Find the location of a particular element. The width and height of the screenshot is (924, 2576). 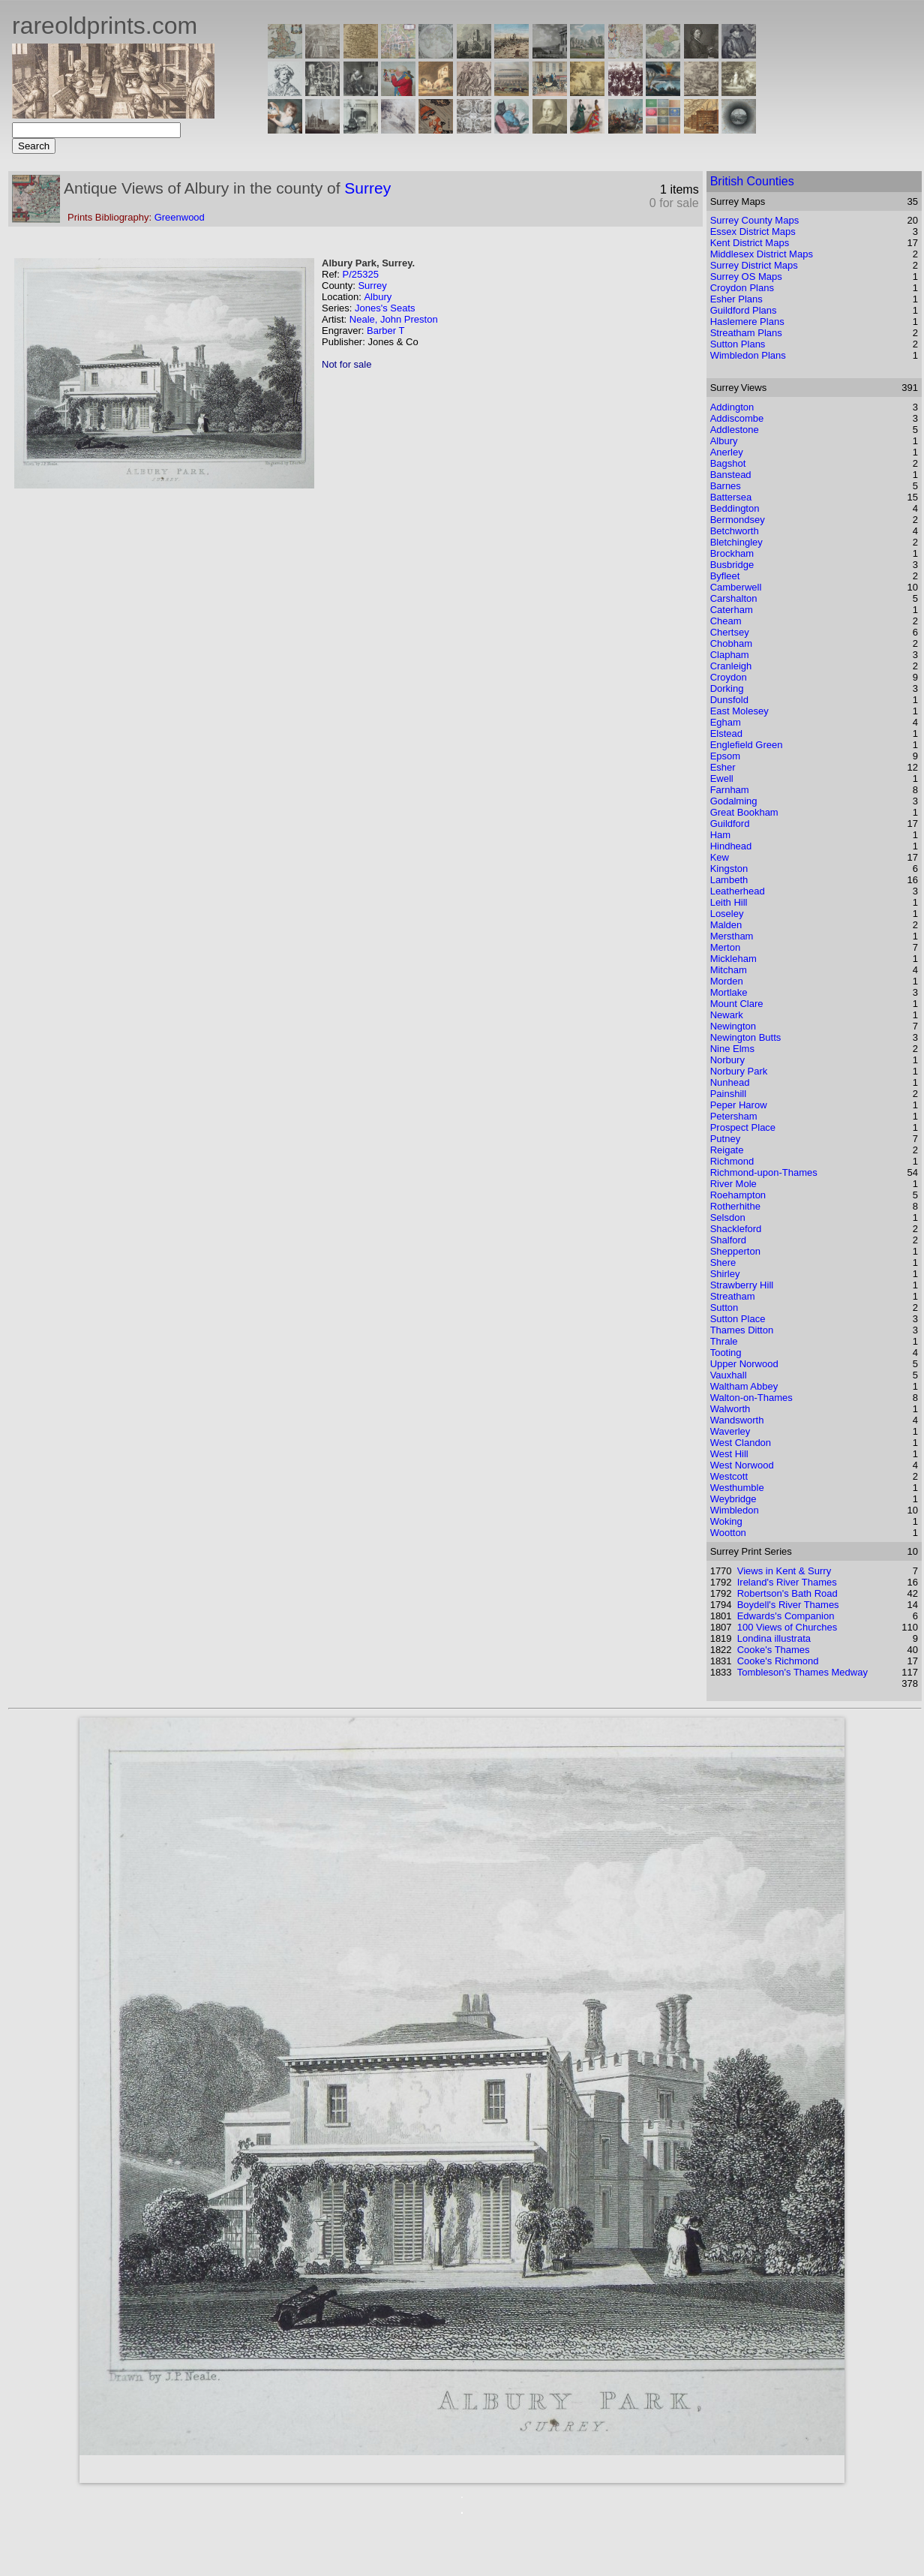

Wootton is located at coordinates (728, 1532).